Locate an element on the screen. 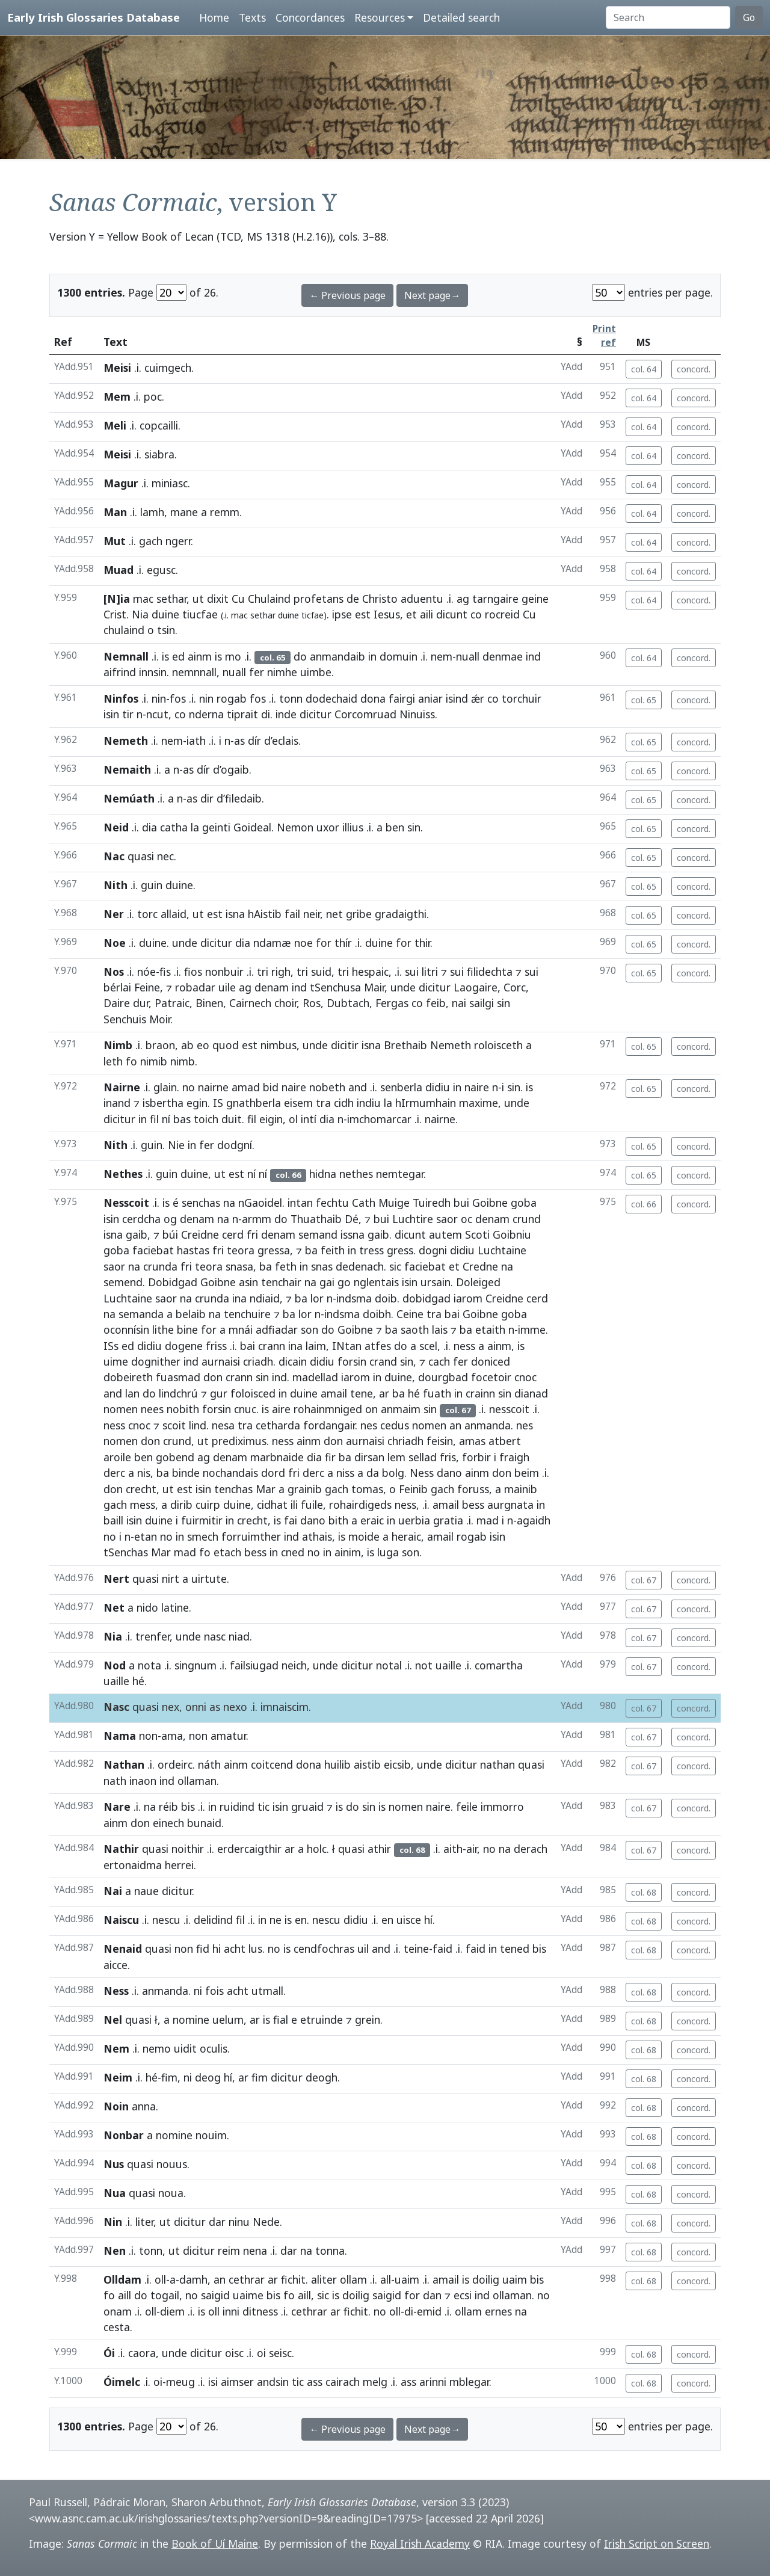  mane is located at coordinates (184, 512).